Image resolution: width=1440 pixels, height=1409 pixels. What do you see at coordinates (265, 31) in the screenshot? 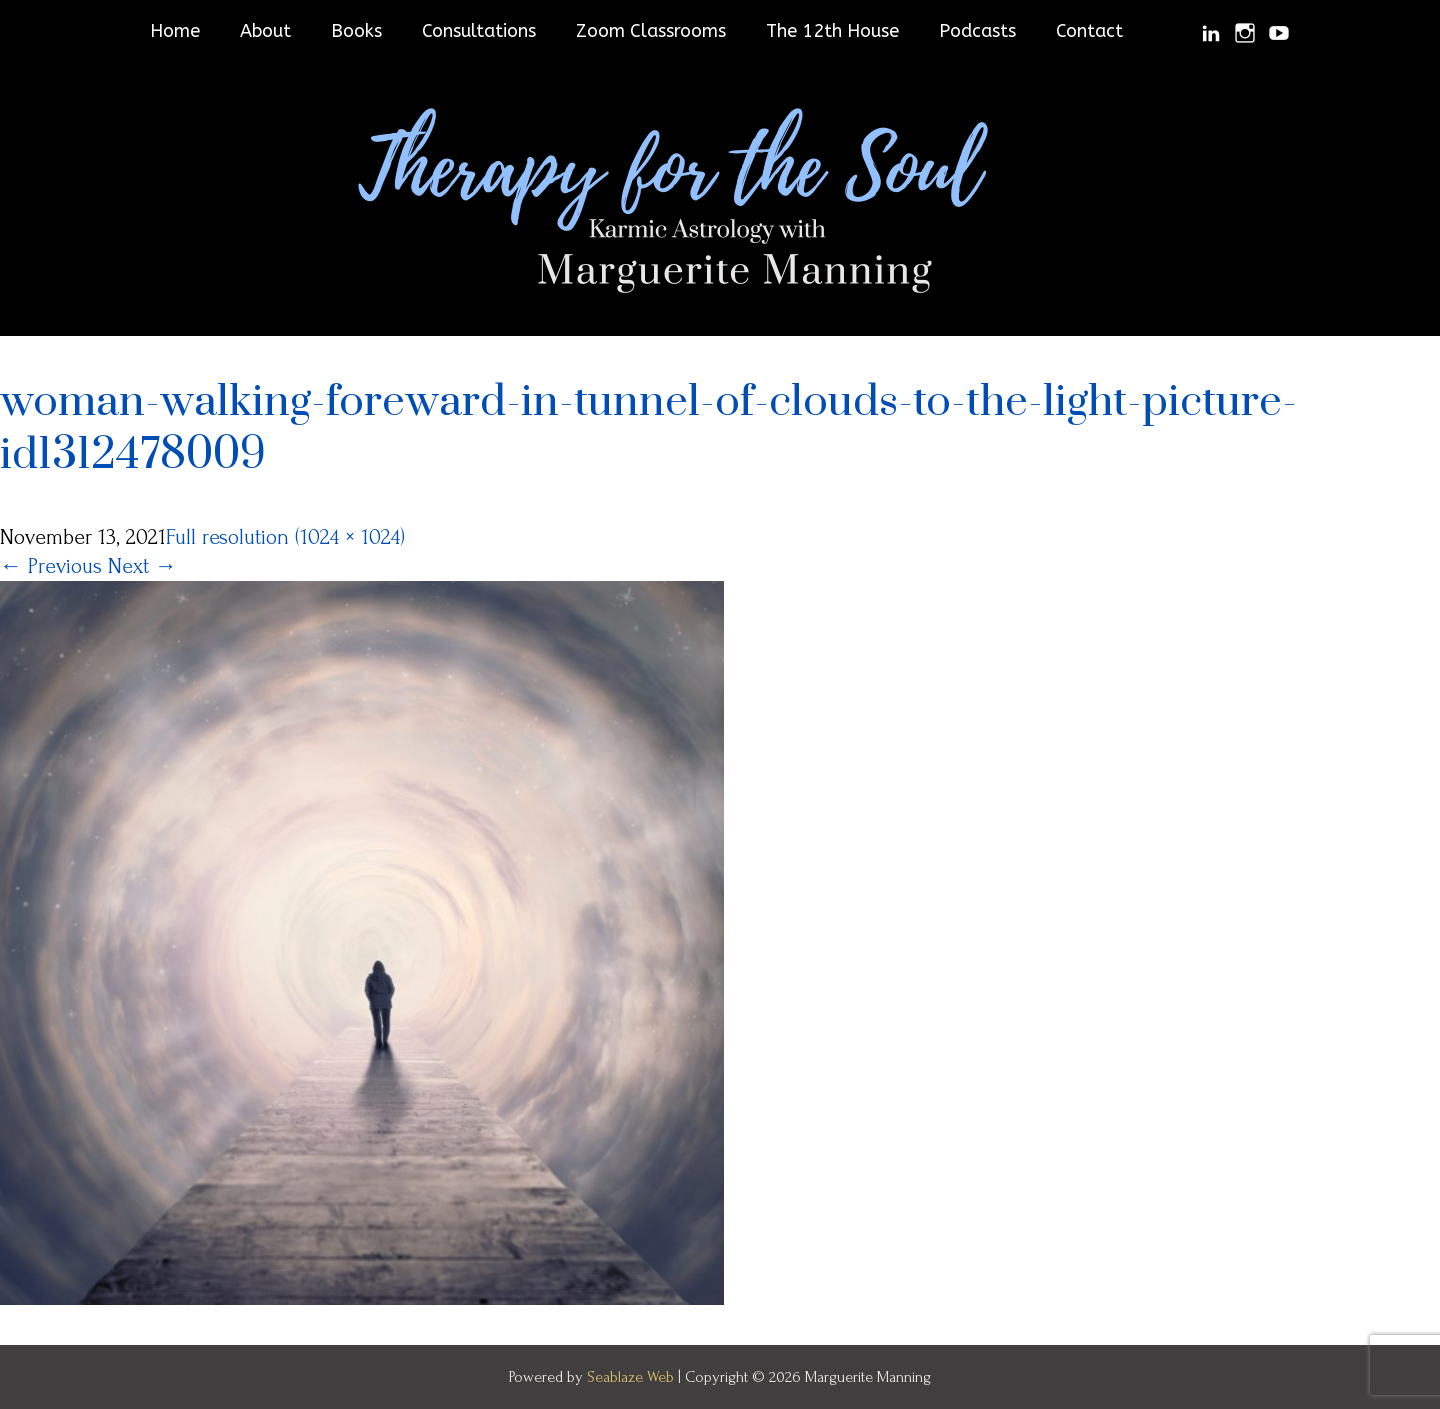
I see `About` at bounding box center [265, 31].